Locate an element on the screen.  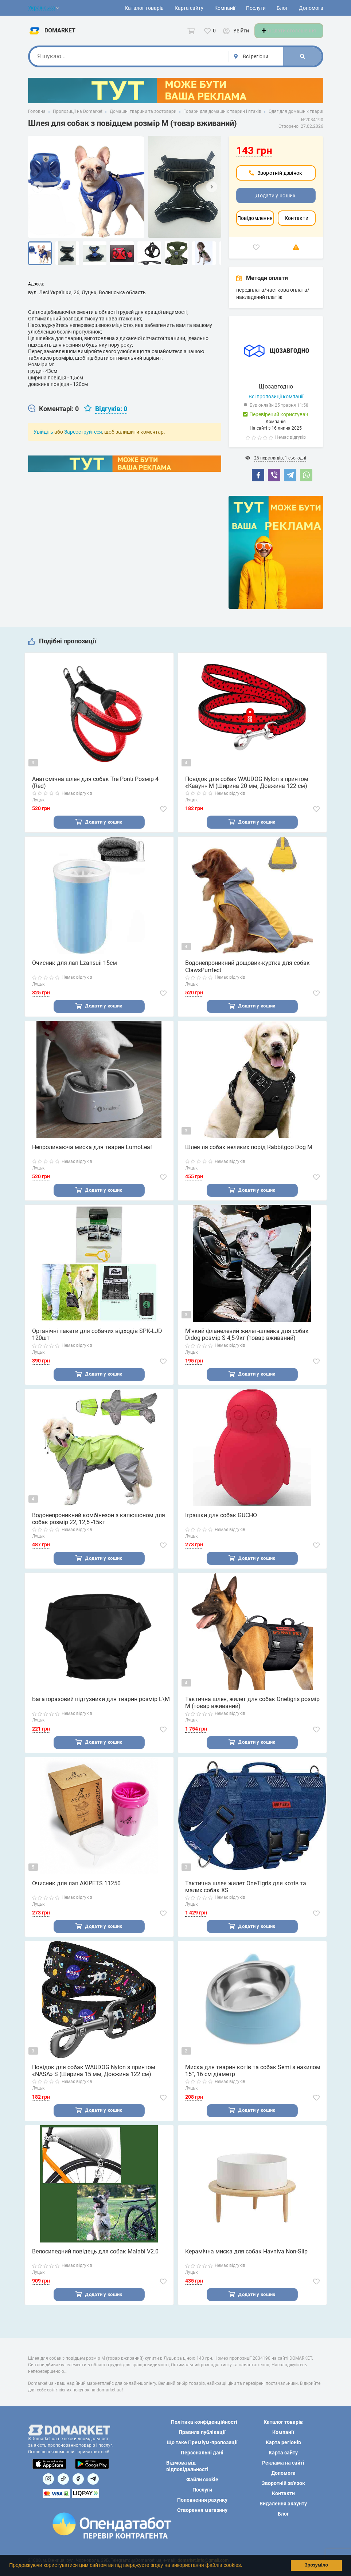
Всі пропозиції компанії is located at coordinates (276, 403).